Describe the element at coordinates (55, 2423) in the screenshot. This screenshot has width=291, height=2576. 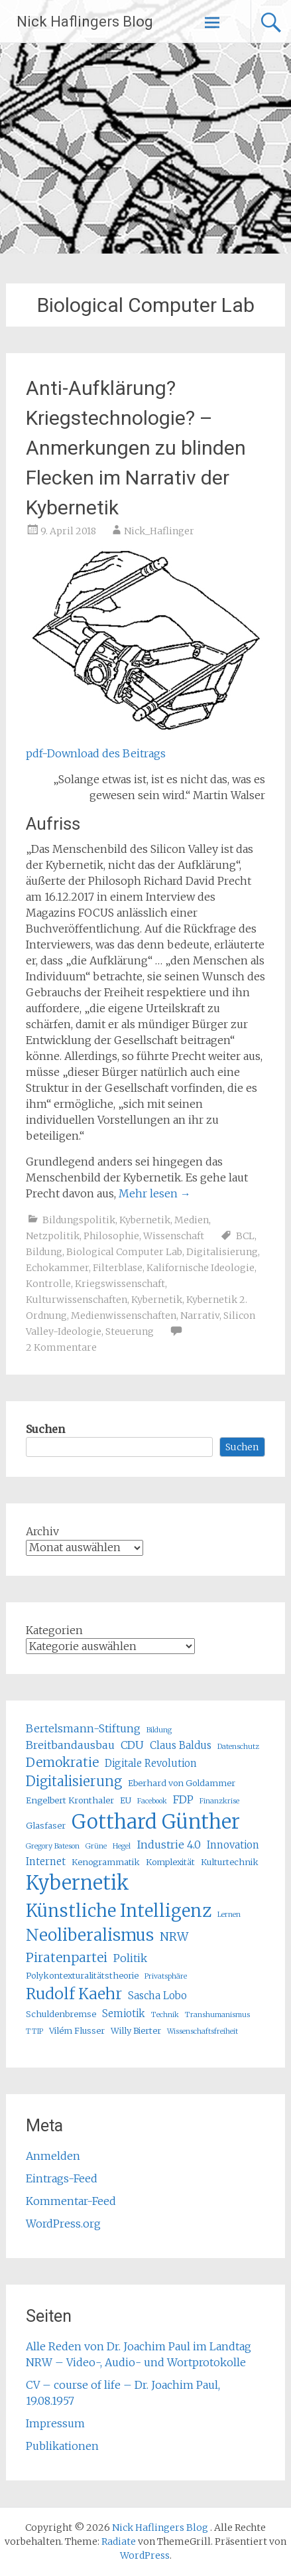
I see `Impressum` at that location.